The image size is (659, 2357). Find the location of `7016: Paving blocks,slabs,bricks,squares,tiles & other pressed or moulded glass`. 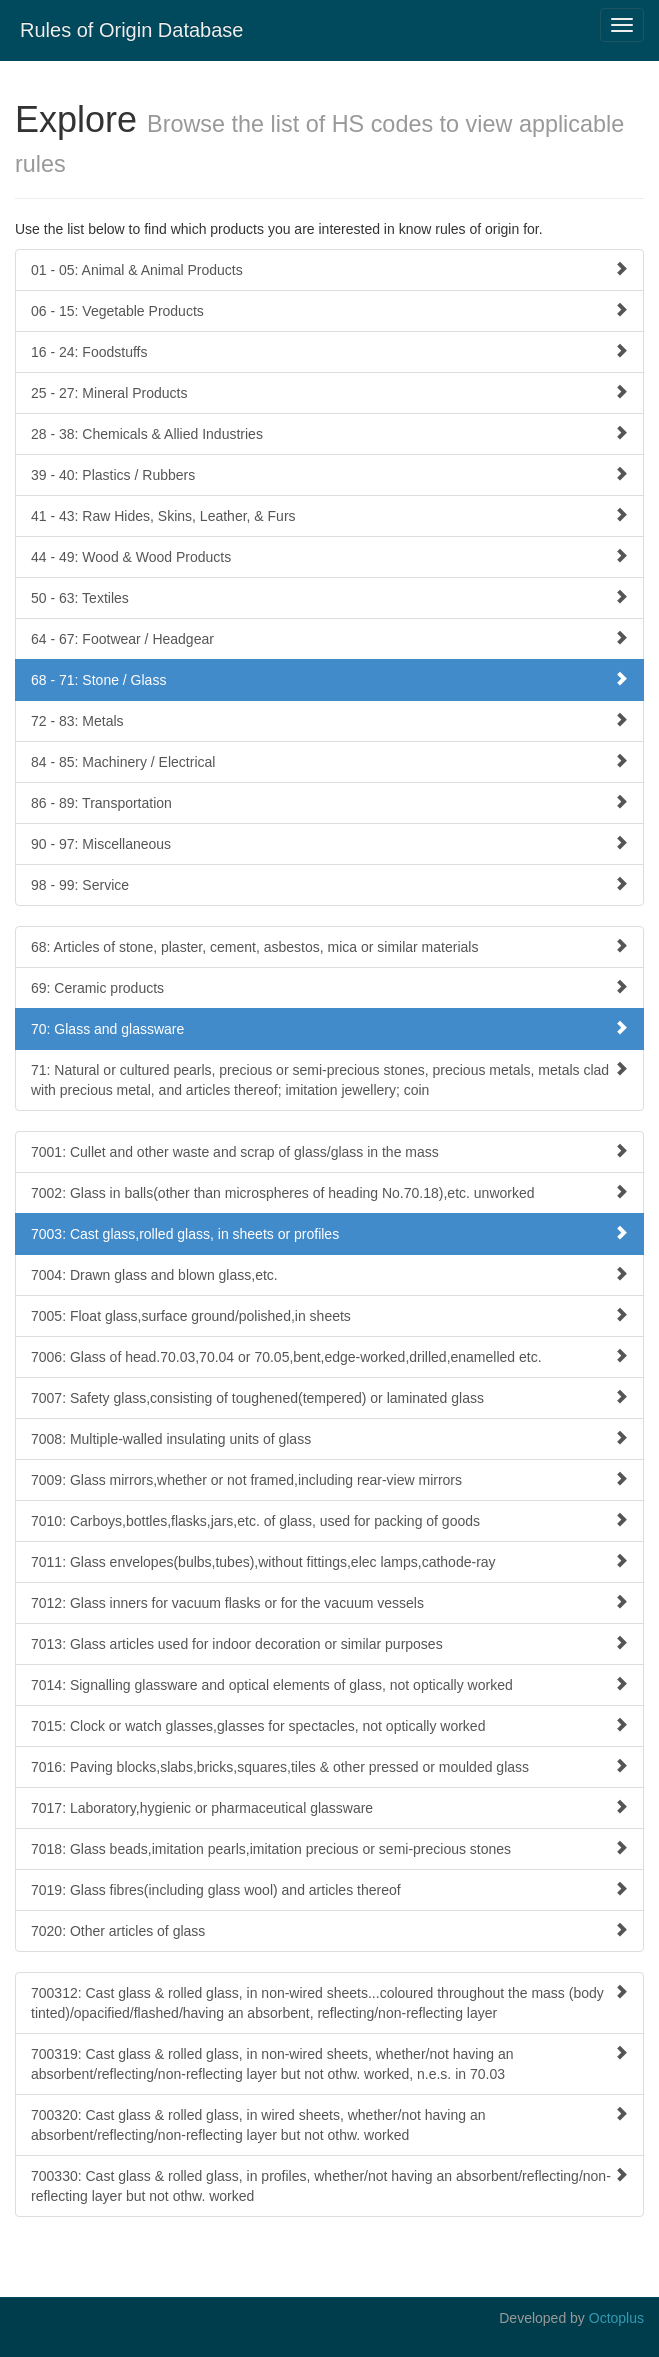

7016: Paving blocks,slabs,bricks,squares,tiles & other pressed or moulded glass is located at coordinates (329, 1766).